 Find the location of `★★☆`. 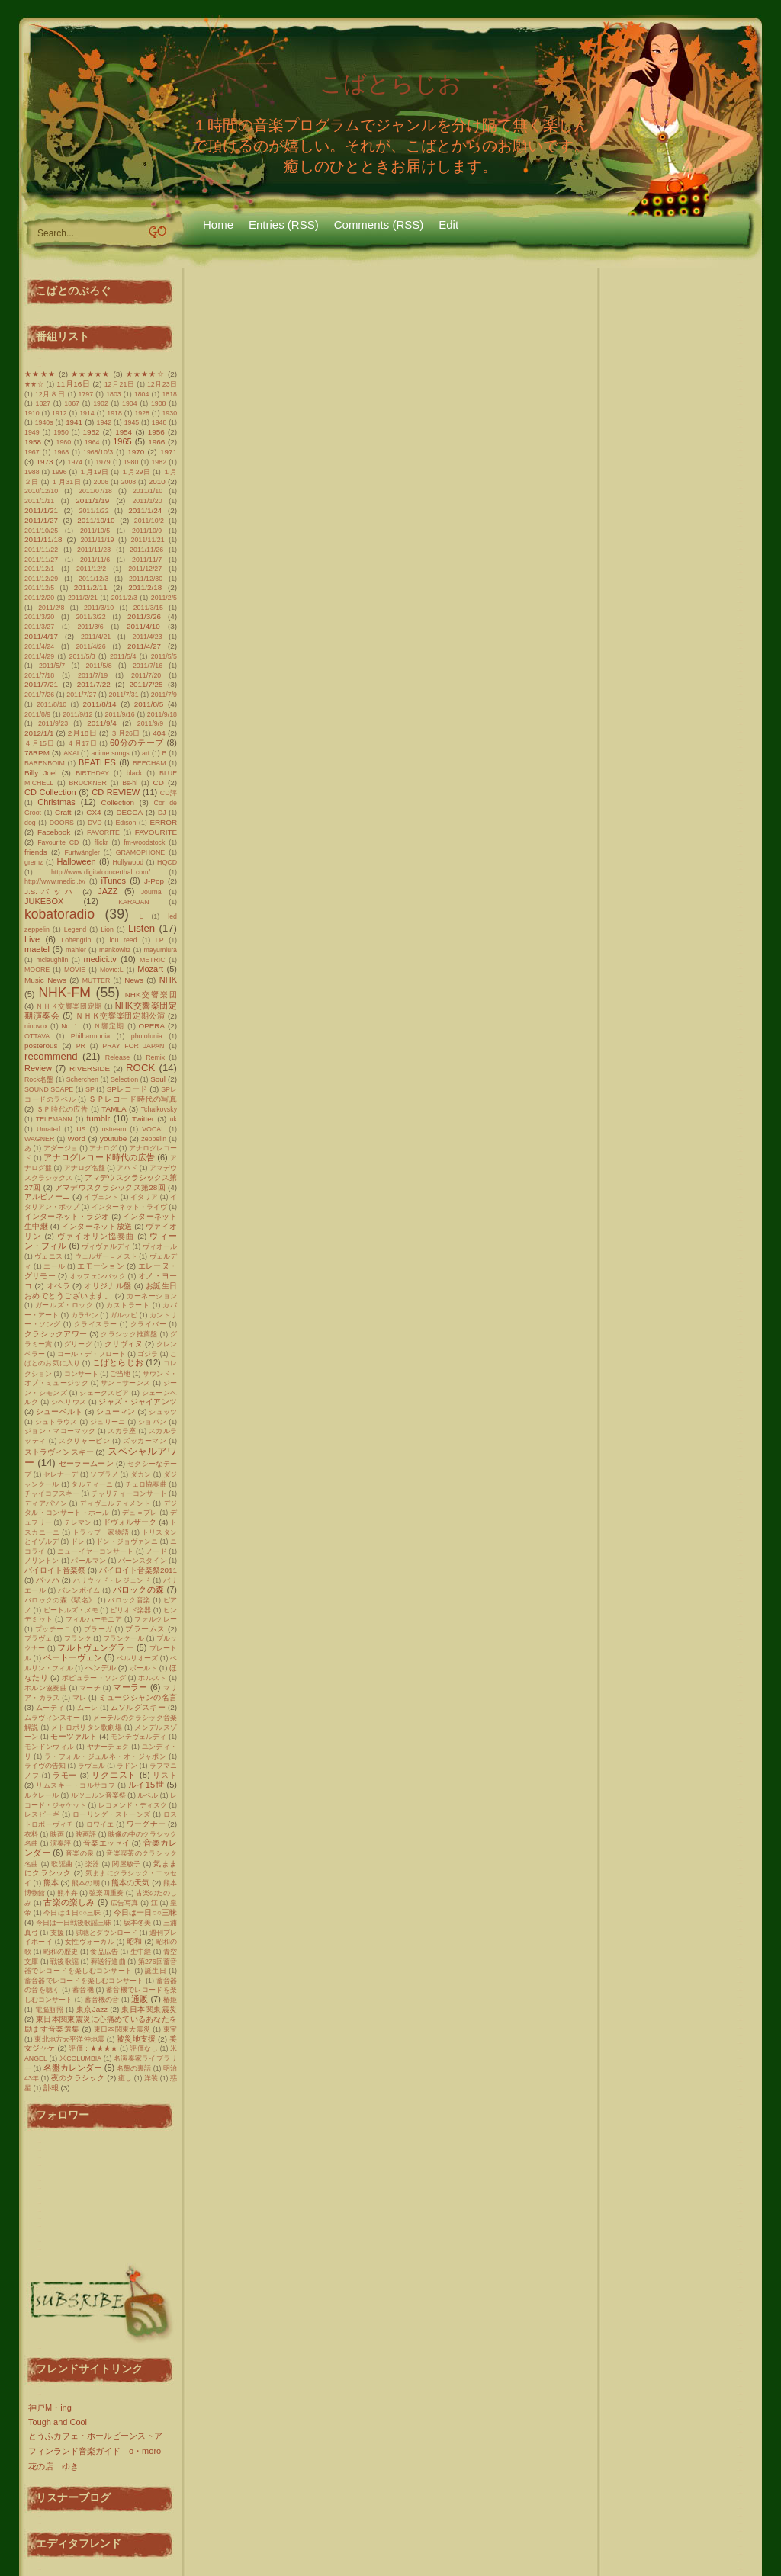

★★☆ is located at coordinates (34, 384).